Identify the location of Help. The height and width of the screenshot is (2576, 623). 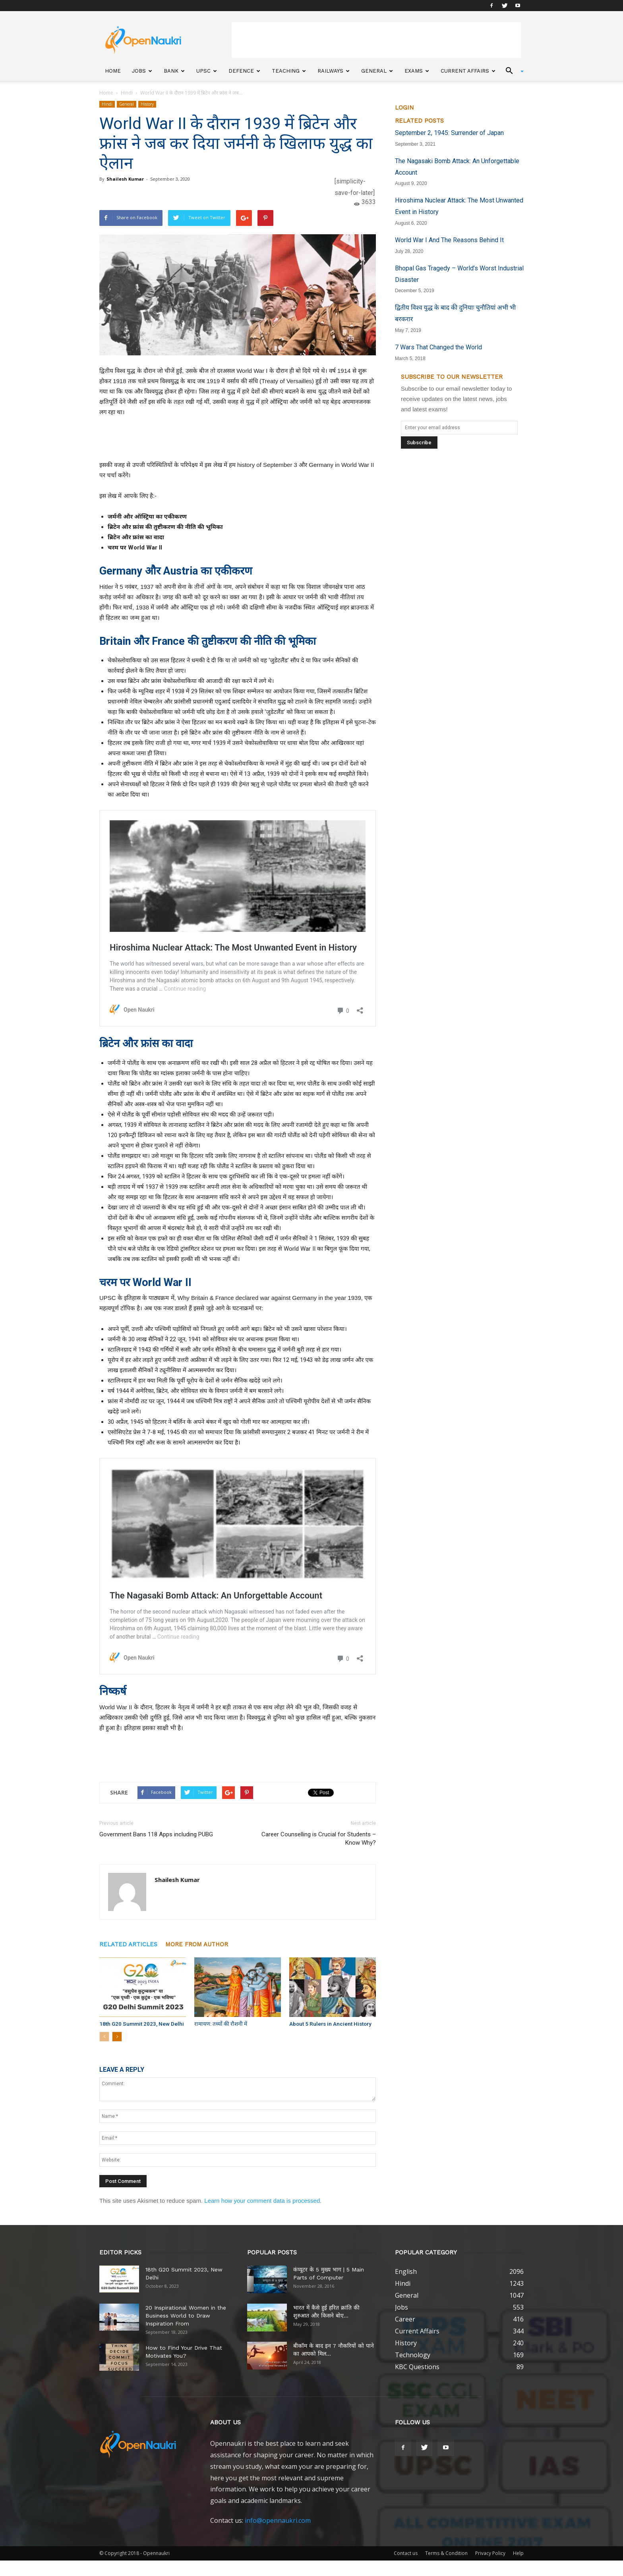
(518, 2552).